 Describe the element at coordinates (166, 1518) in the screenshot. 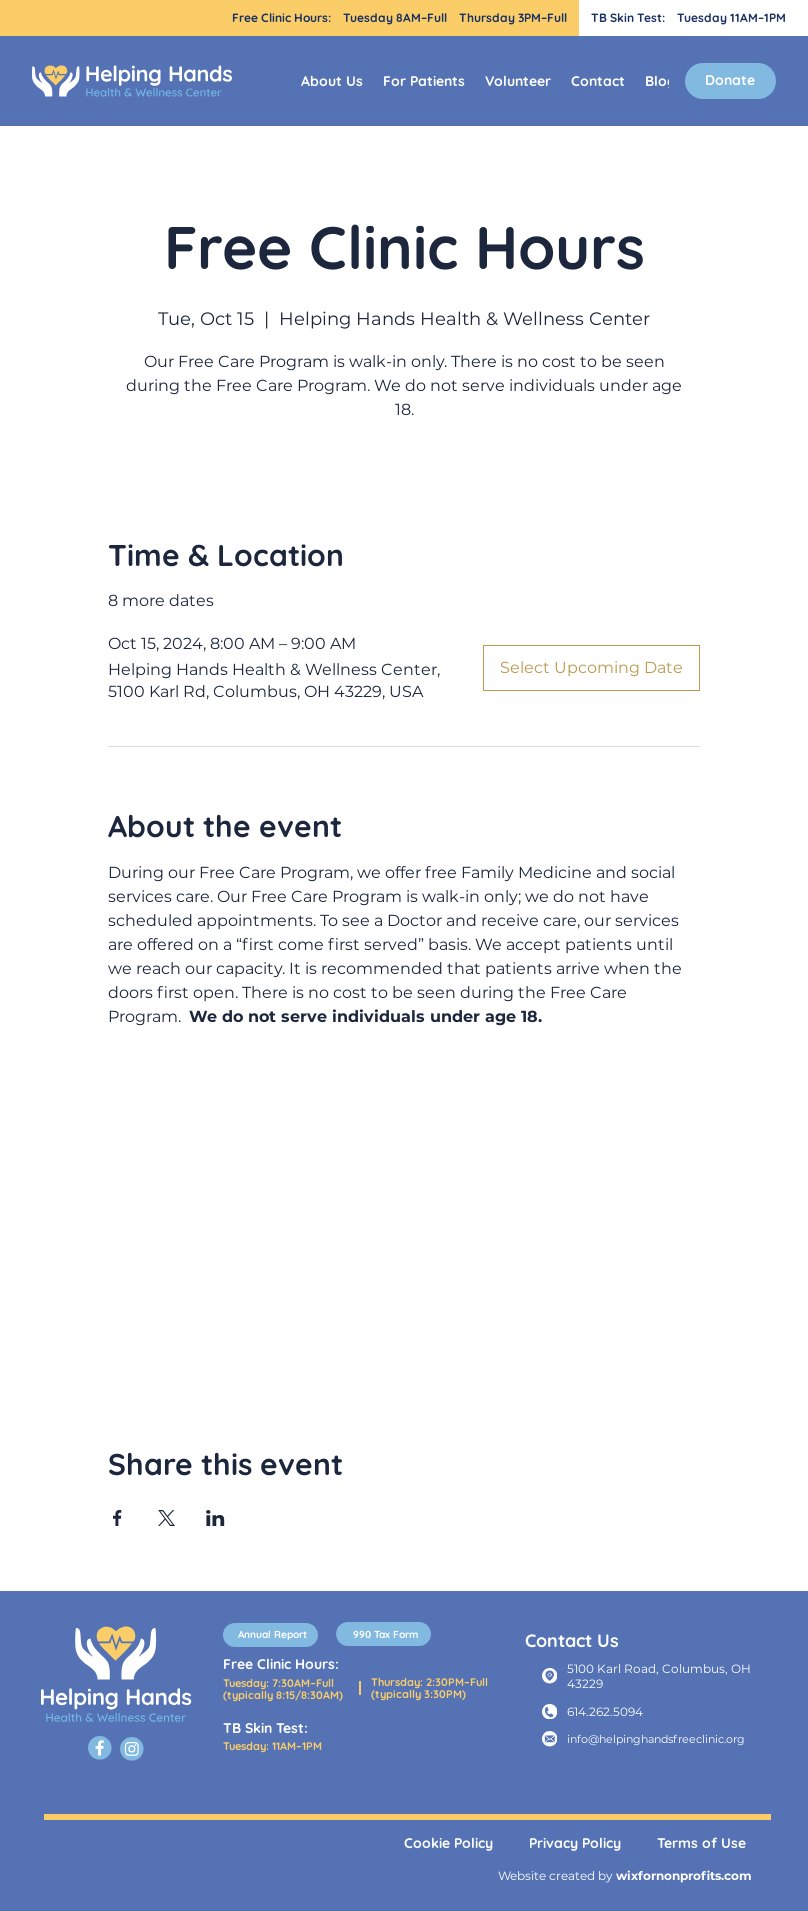

I see `[Share event on X]` at that location.